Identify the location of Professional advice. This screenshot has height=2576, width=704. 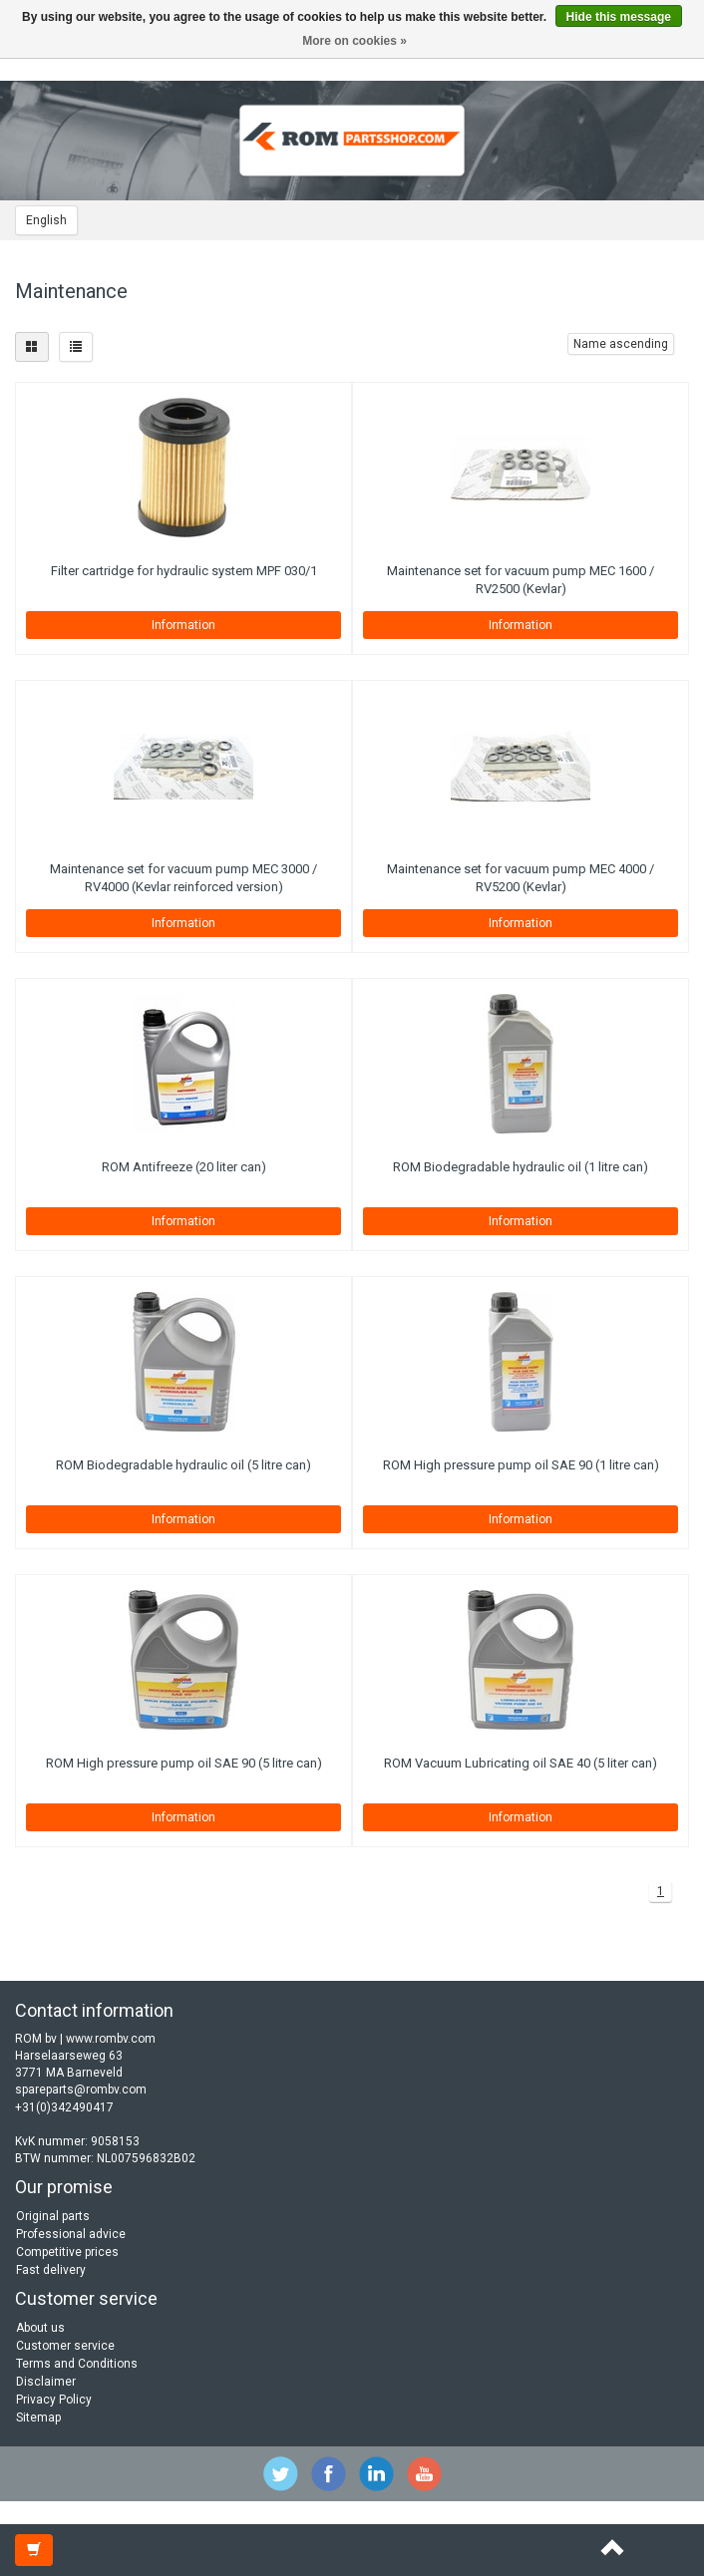
(71, 2234).